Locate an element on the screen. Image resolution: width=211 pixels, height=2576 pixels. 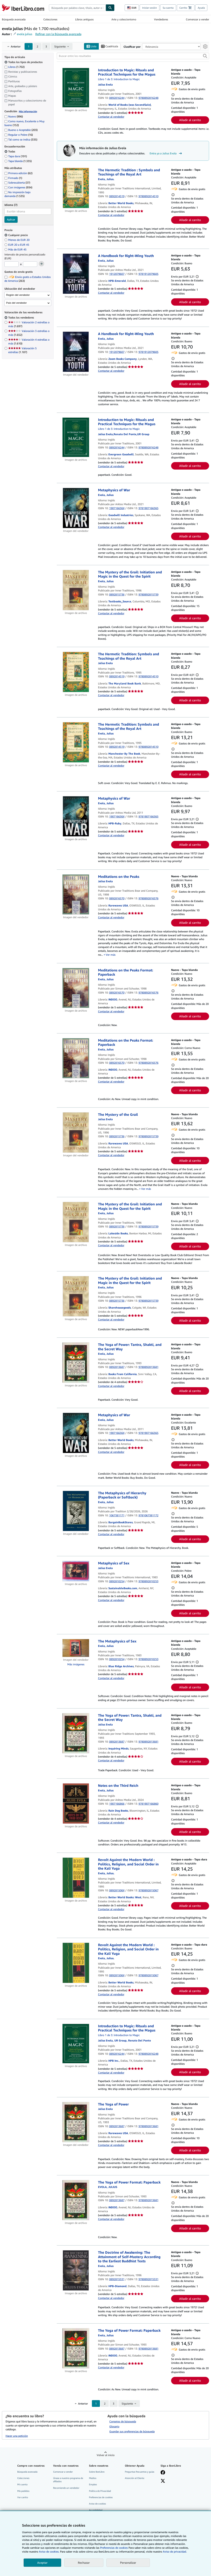
[Detalles del artículo de Notes on the Third Reich a la venta por Rain Dog Books] is located at coordinates (76, 1803).